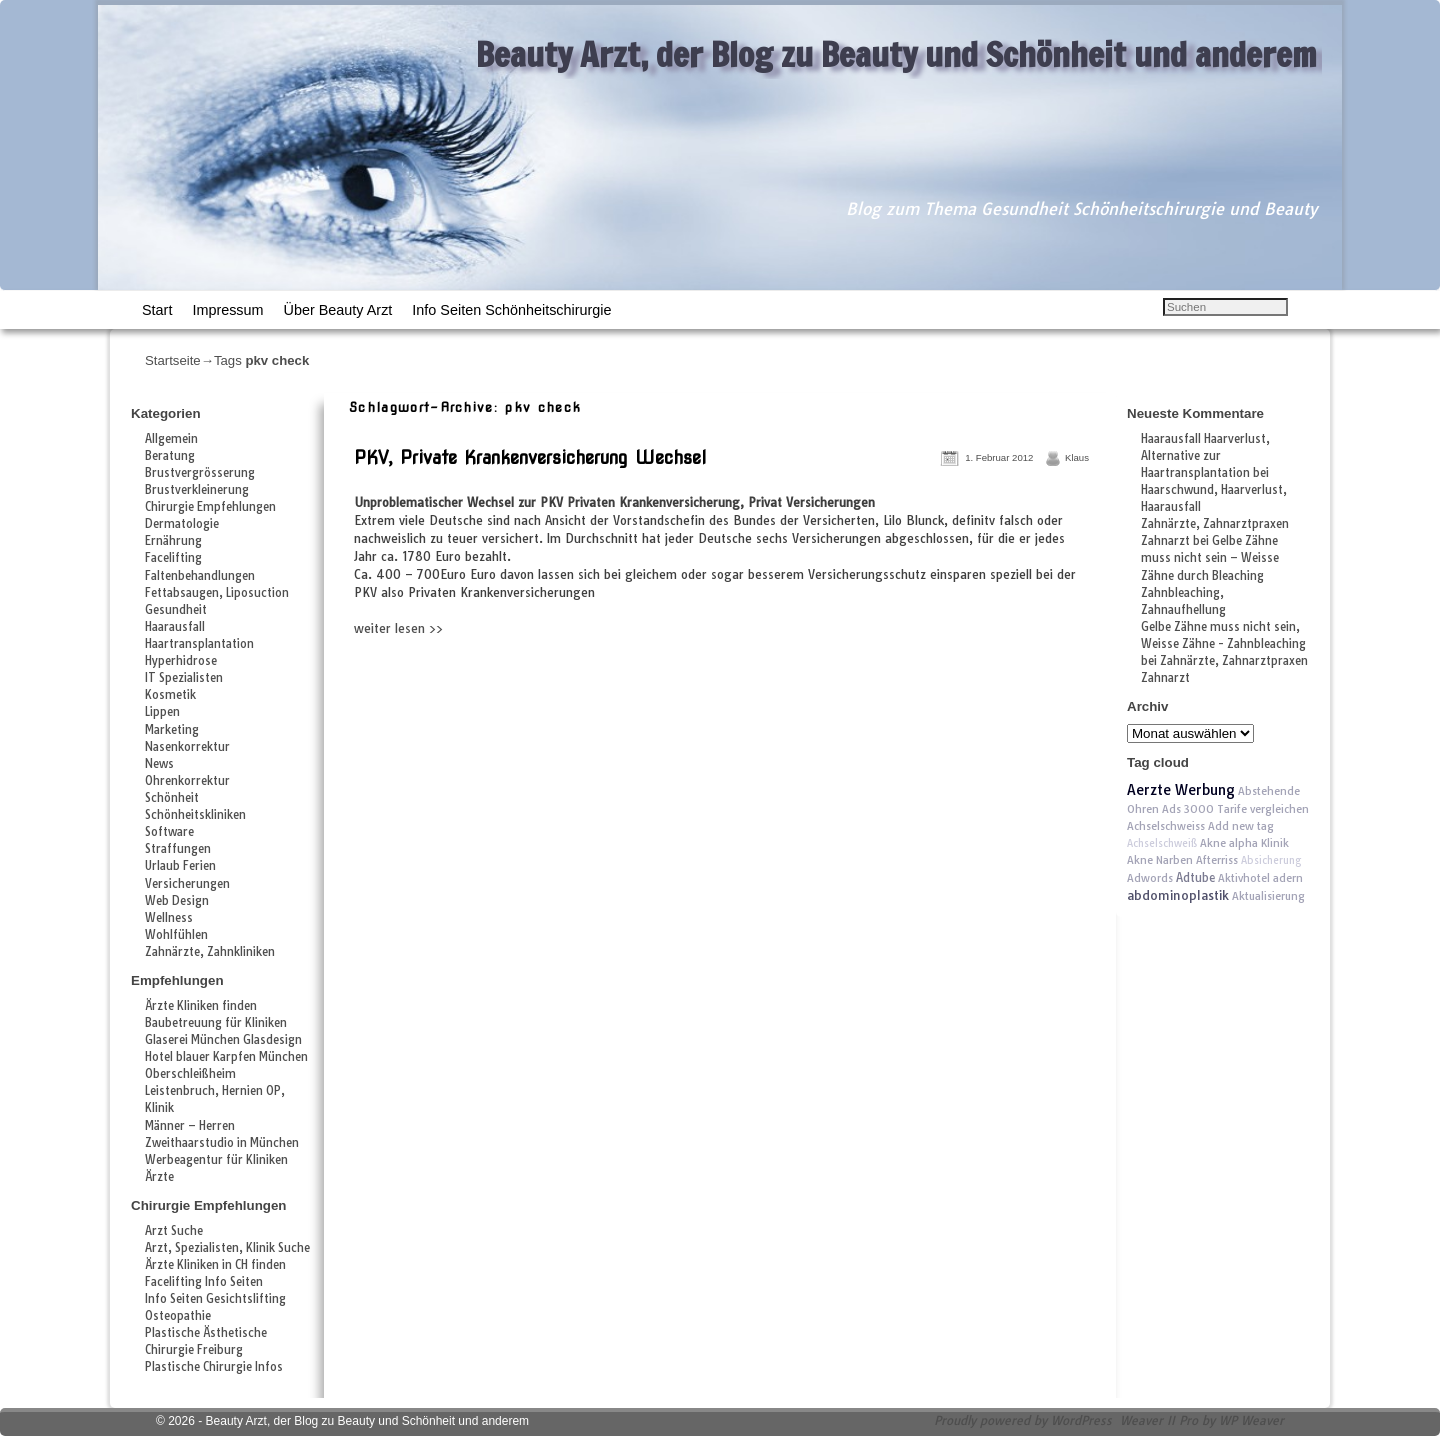 The image size is (1440, 1456). Describe the element at coordinates (180, 866) in the screenshot. I see `Urlaub Ferien` at that location.